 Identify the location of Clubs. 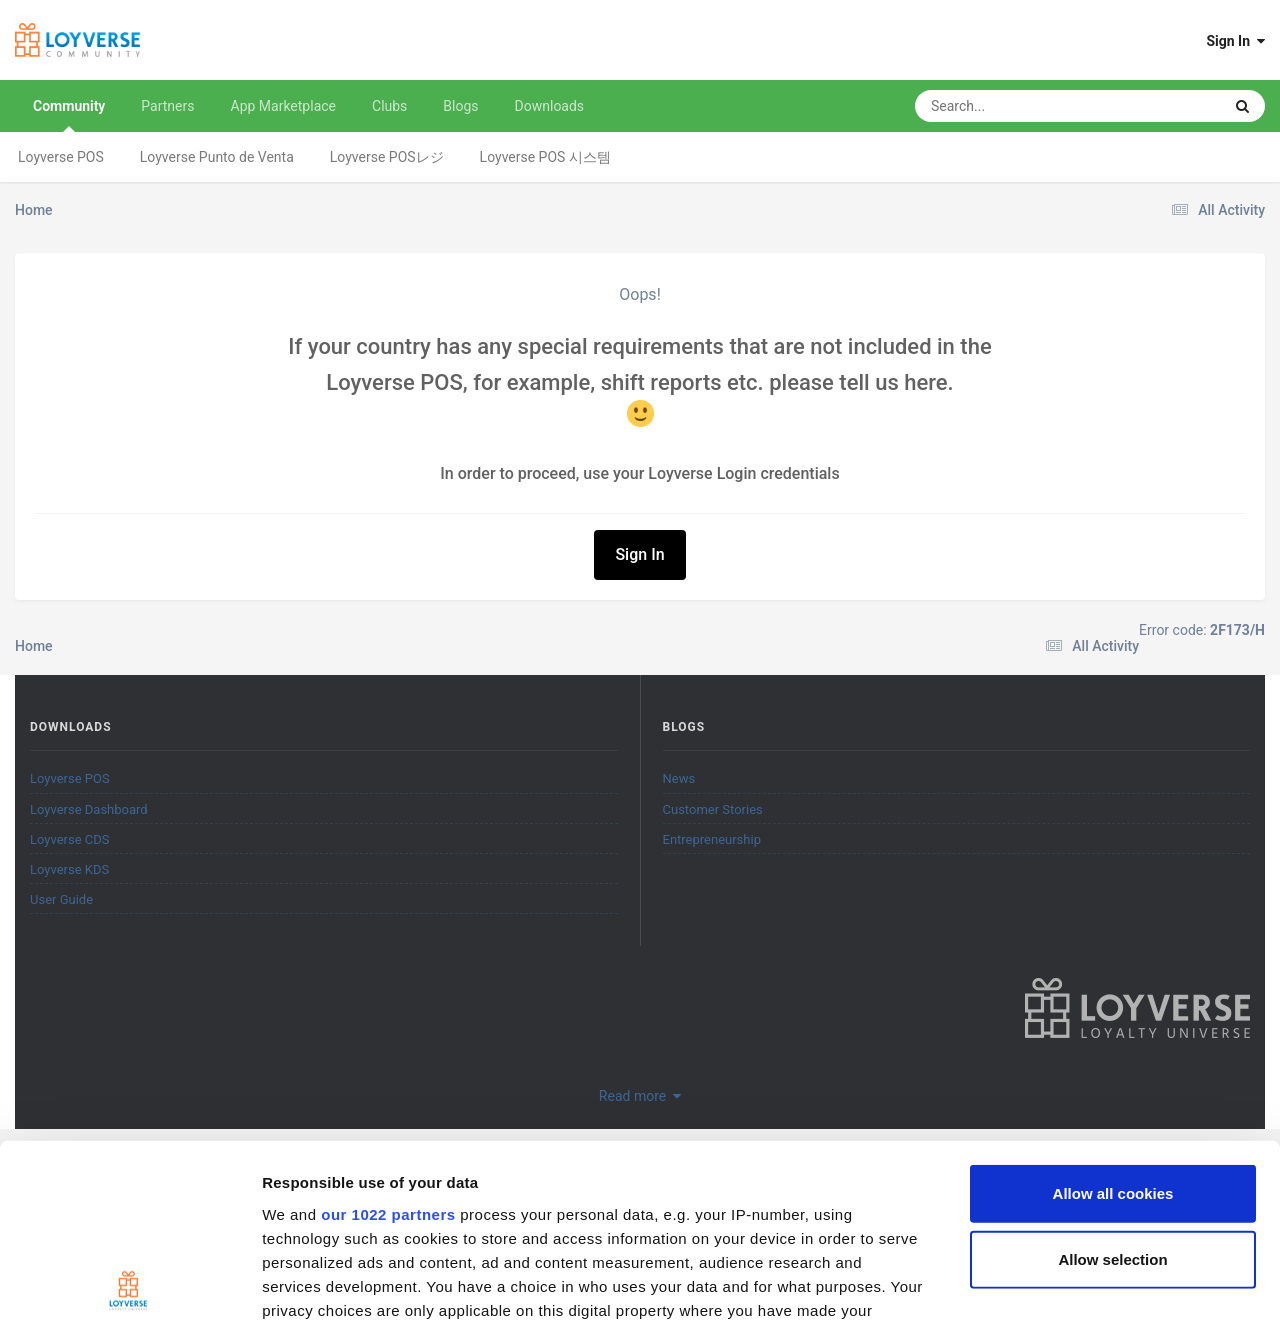
(389, 106).